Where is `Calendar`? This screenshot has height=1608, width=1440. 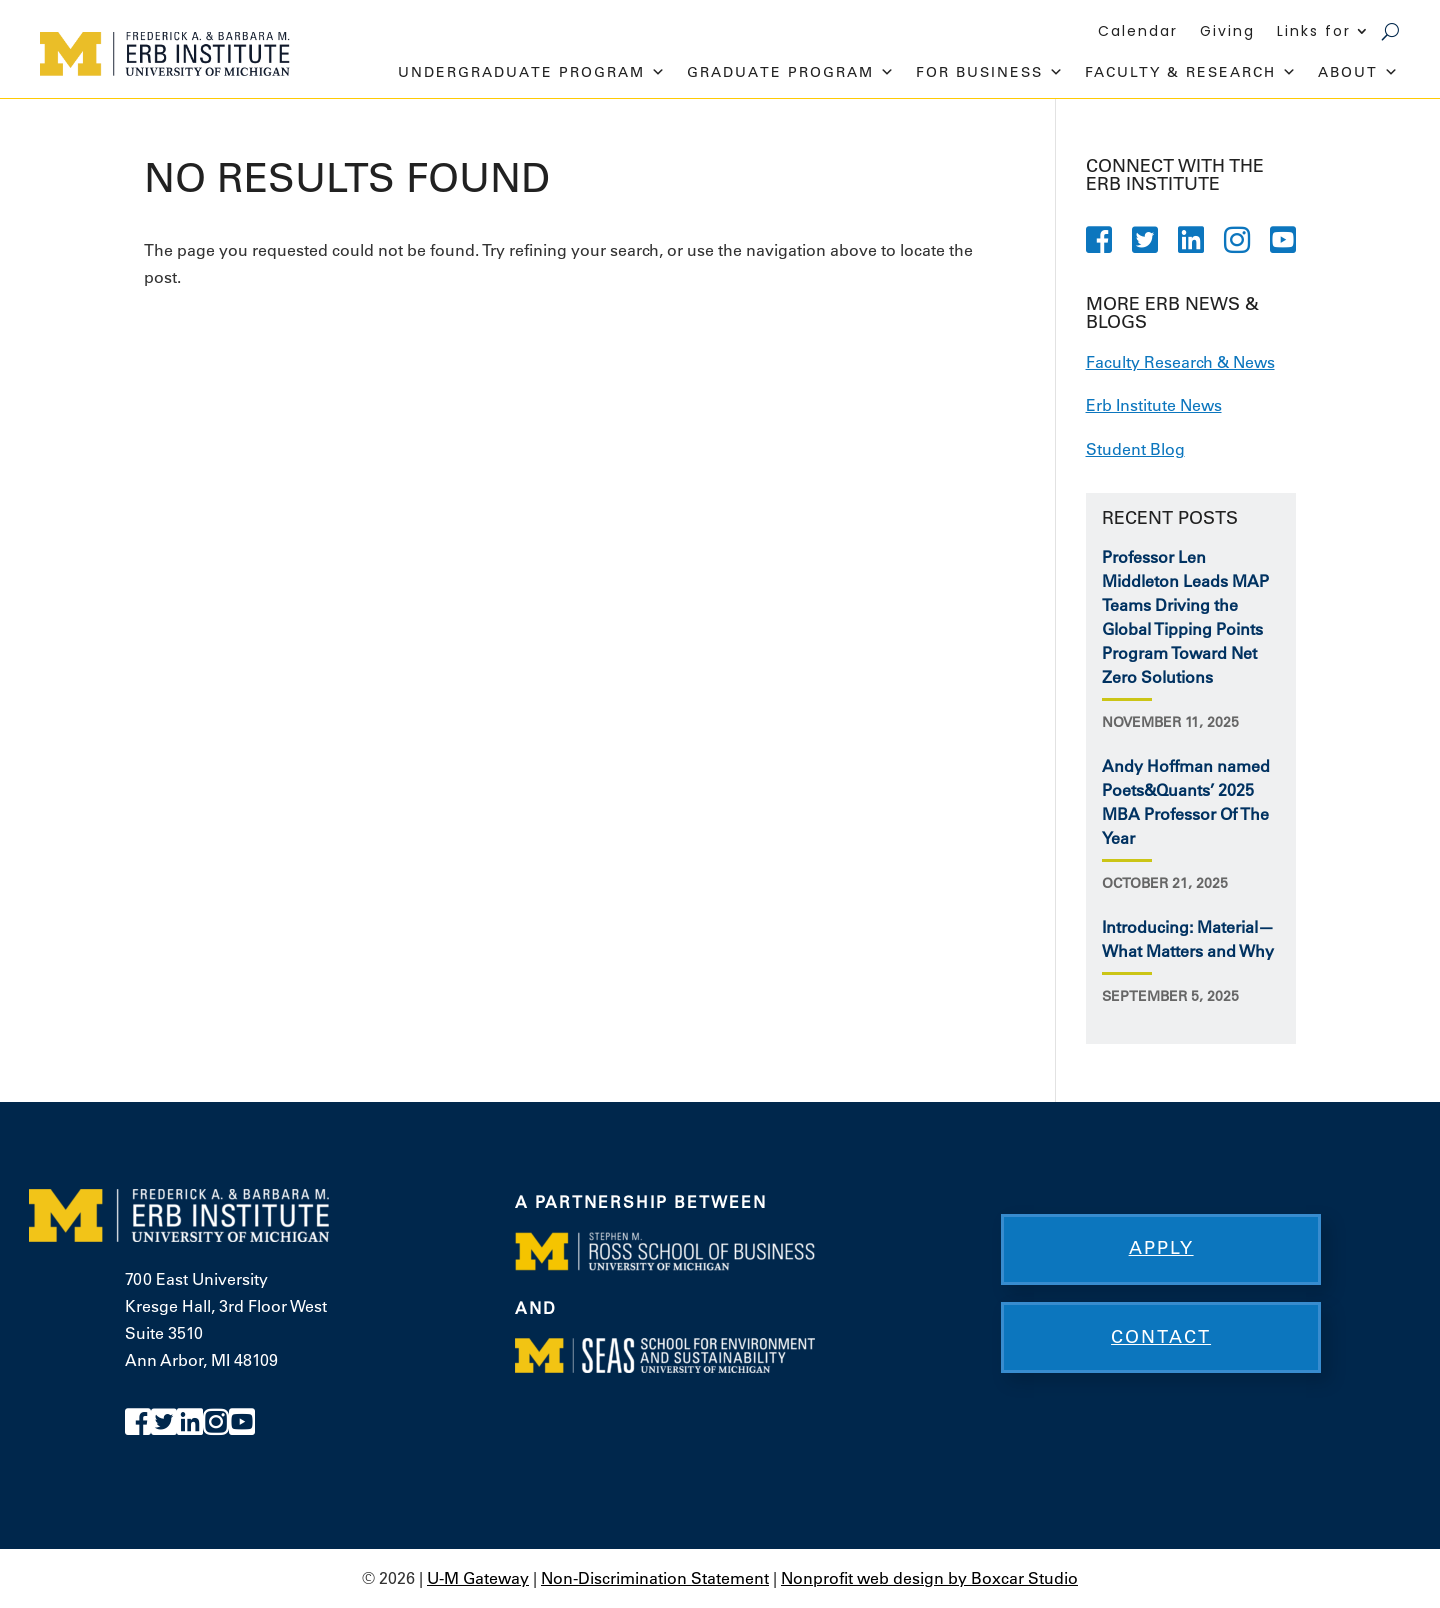
Calendar is located at coordinates (1138, 32).